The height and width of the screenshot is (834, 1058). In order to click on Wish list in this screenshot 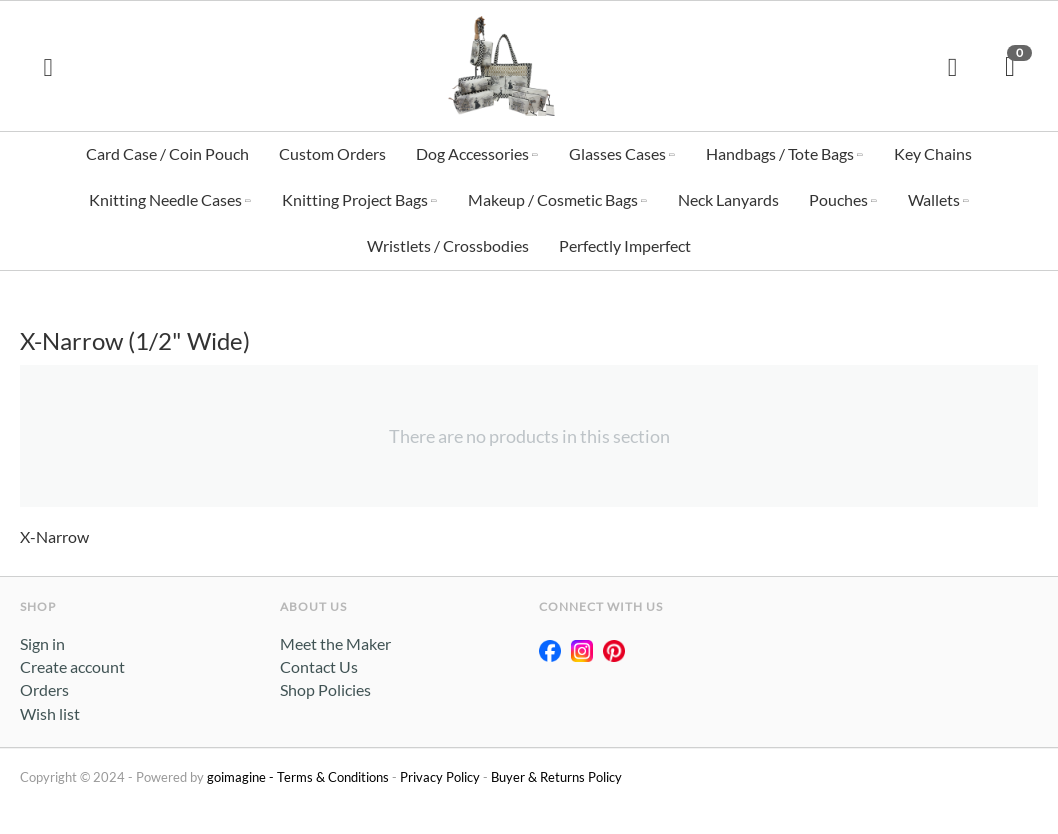, I will do `click(50, 716)`.